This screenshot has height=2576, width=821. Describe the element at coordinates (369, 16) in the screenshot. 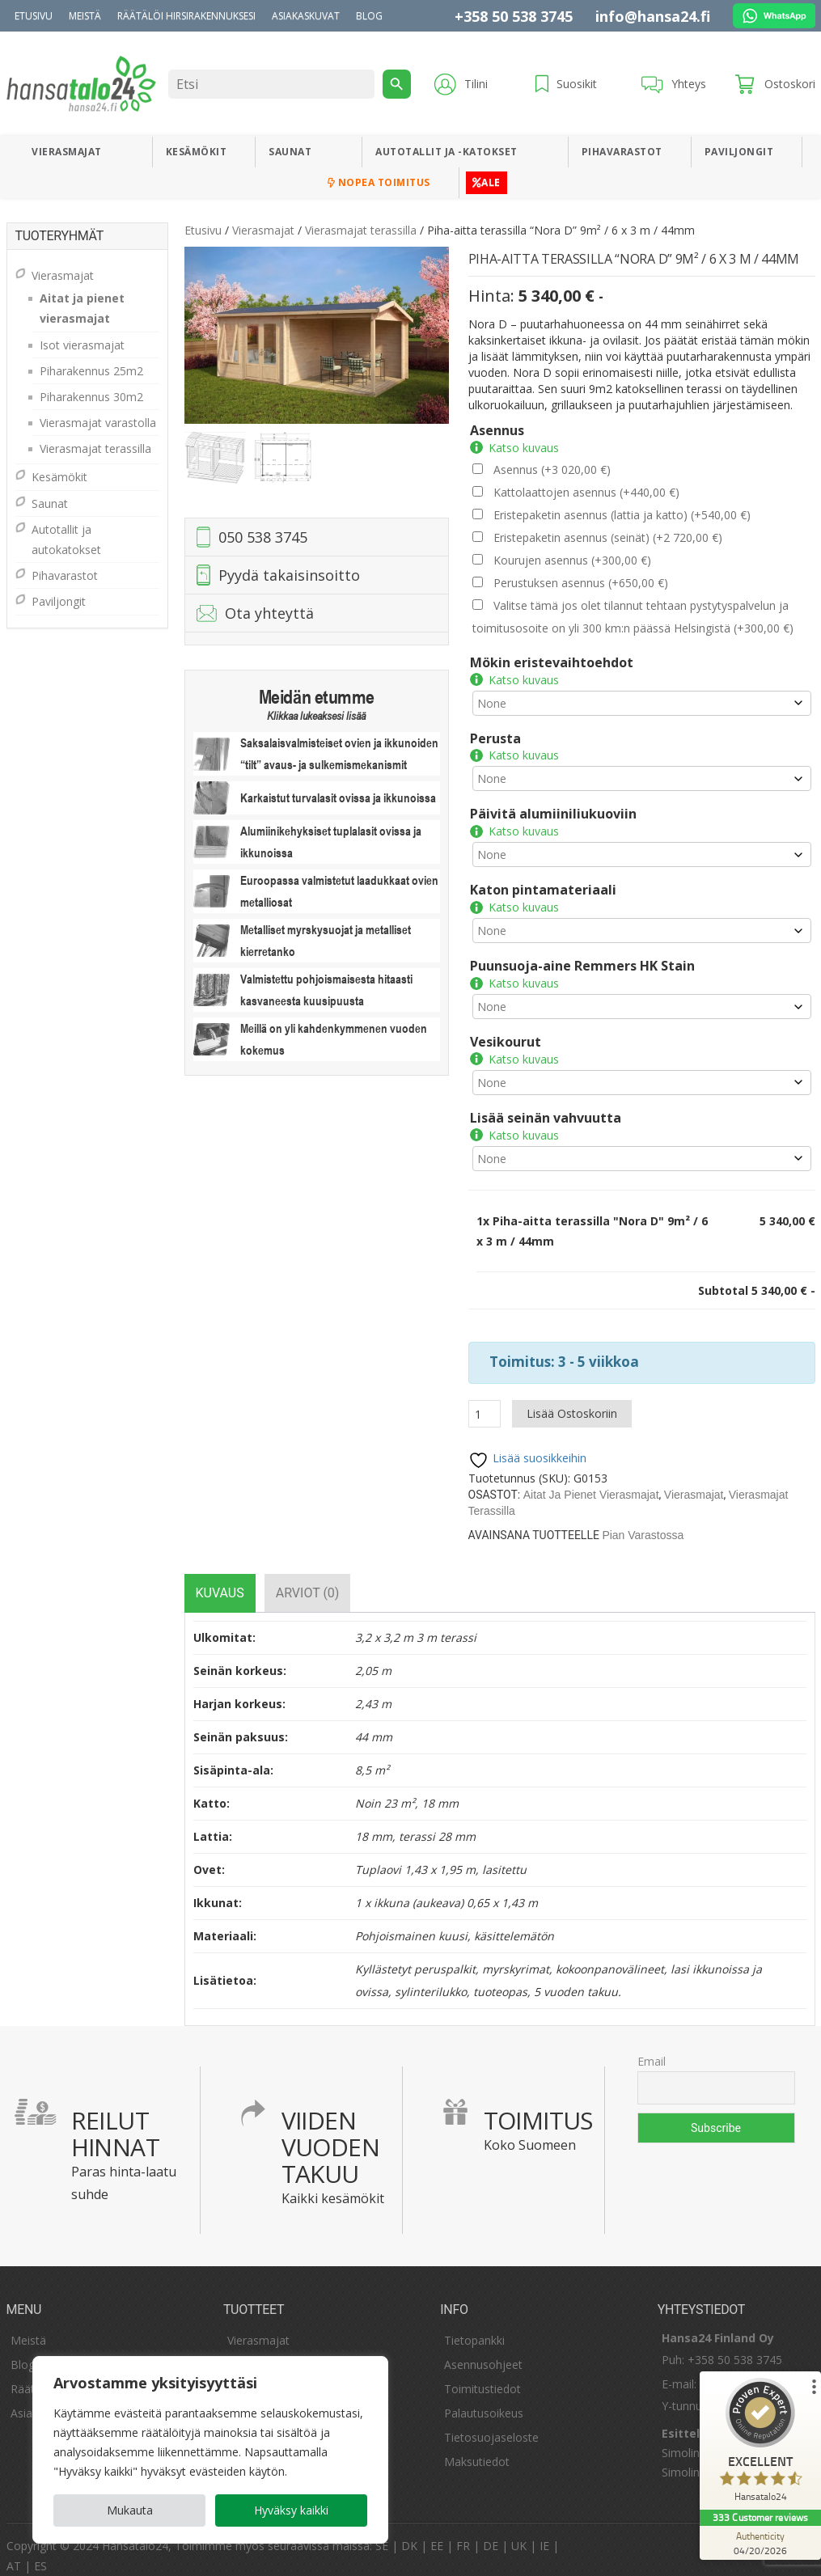

I see `Blog` at that location.